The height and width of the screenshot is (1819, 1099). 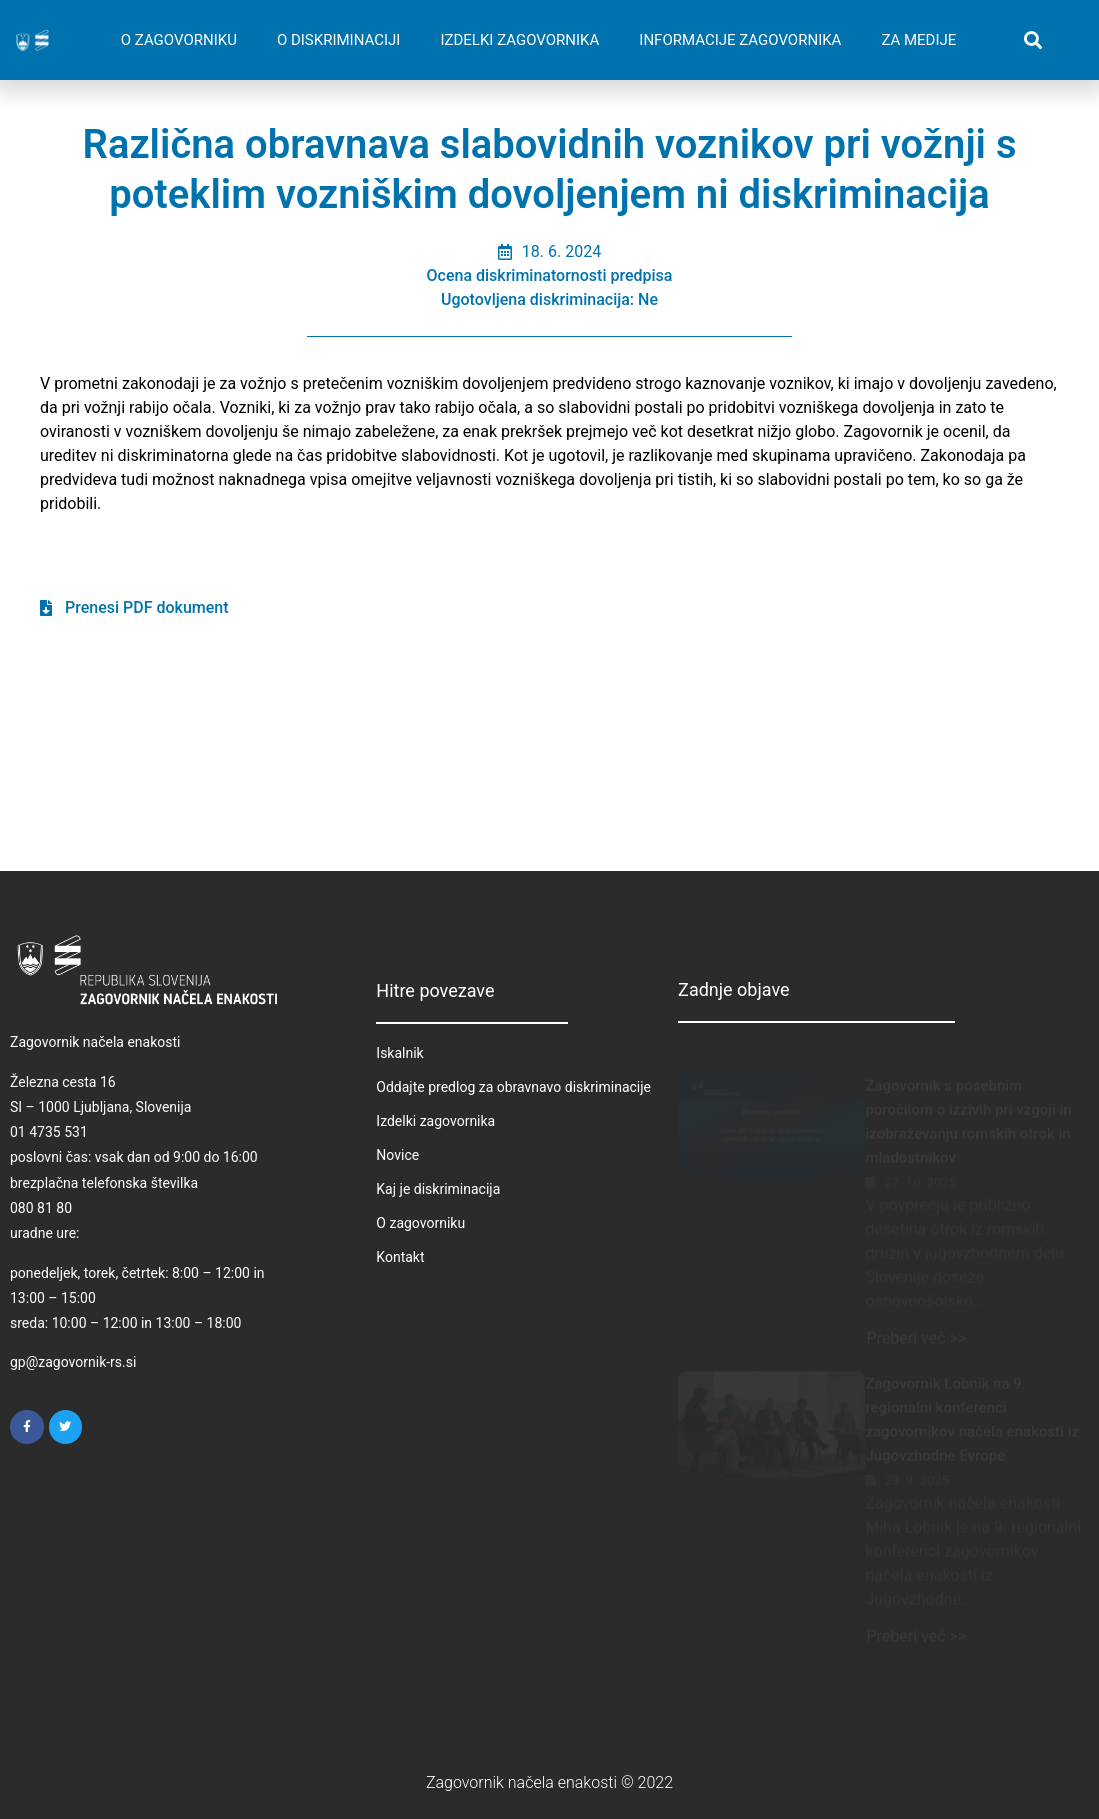 I want to click on Oddajte predlog za obravnavo diskriminacije, so click(x=513, y=1087).